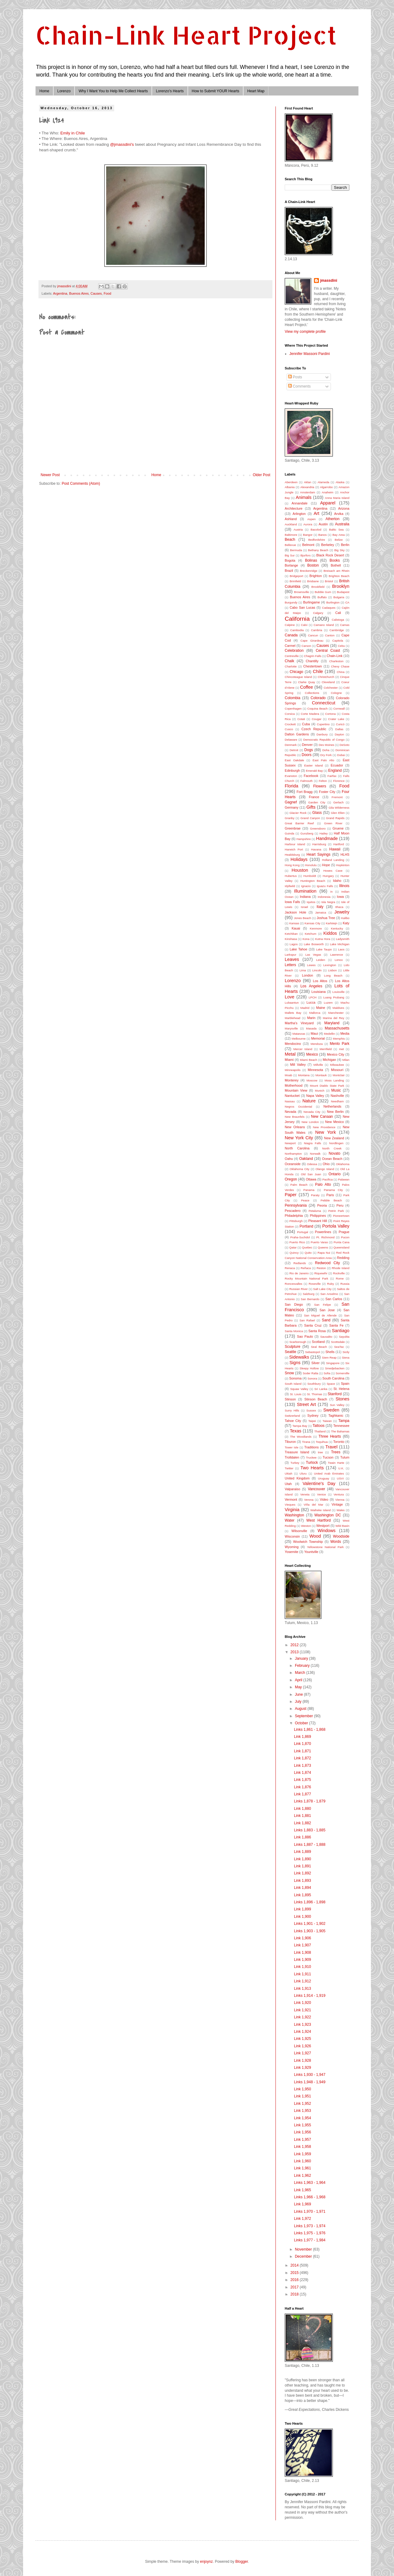  What do you see at coordinates (327, 1179) in the screenshot?
I see `Pacifica` at bounding box center [327, 1179].